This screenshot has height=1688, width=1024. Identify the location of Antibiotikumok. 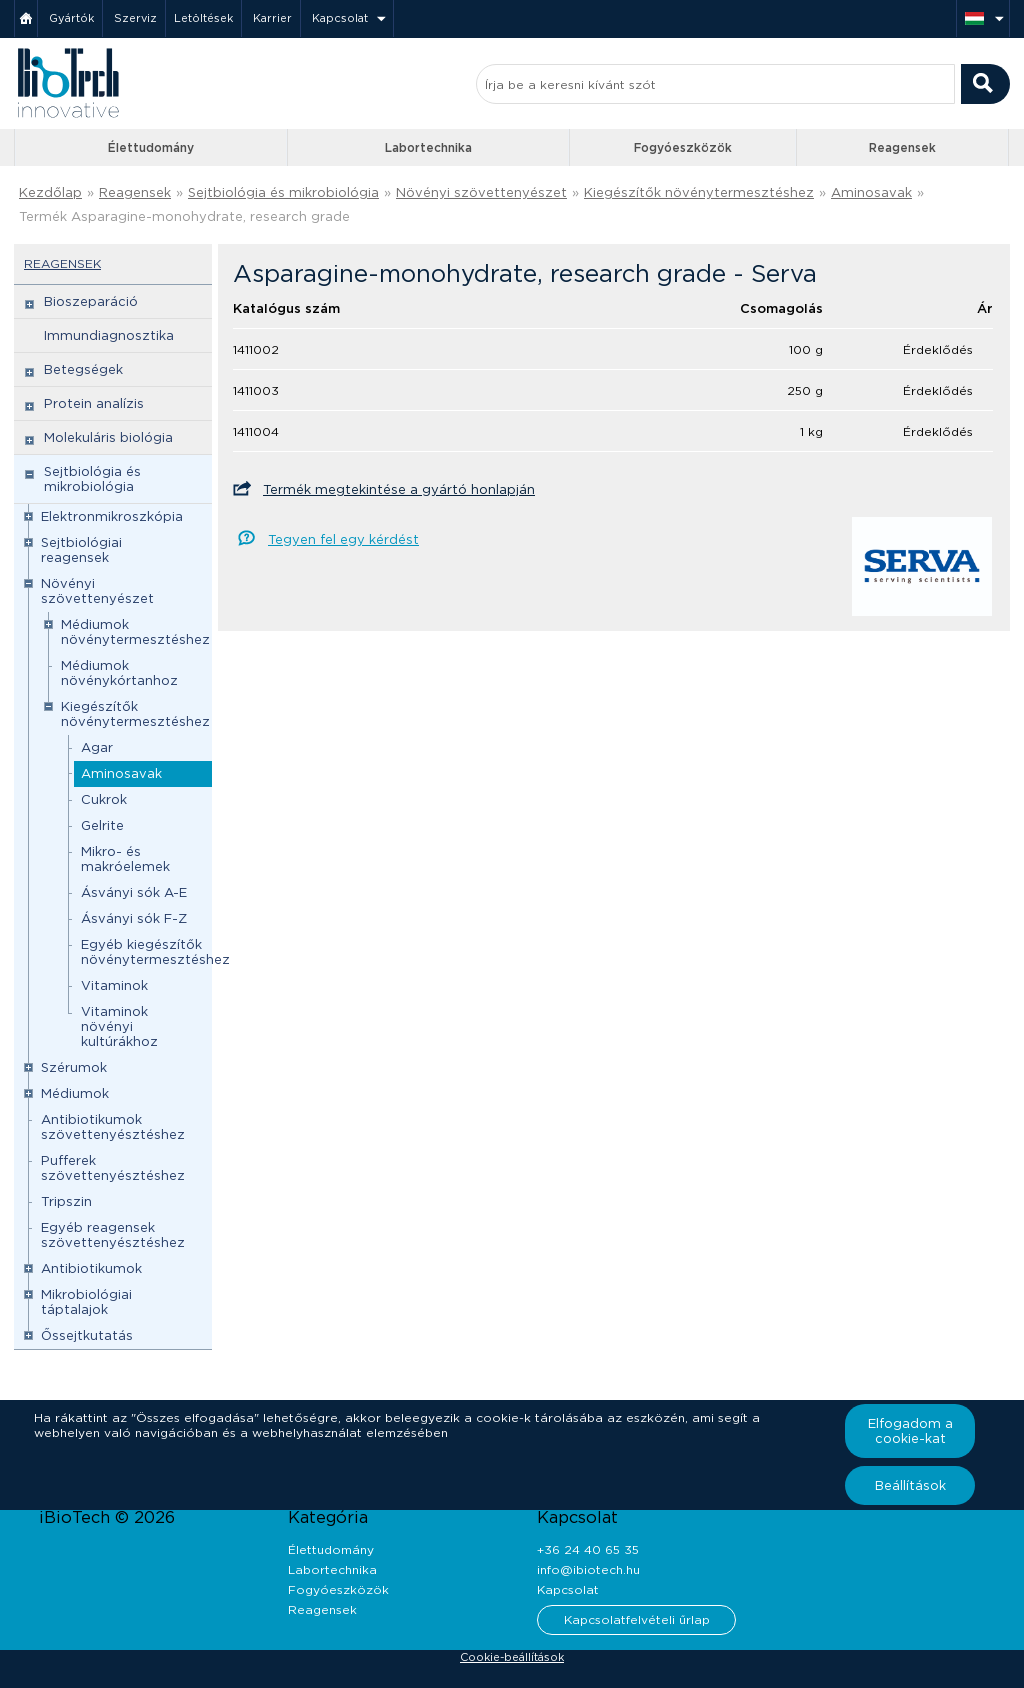
(91, 1268).